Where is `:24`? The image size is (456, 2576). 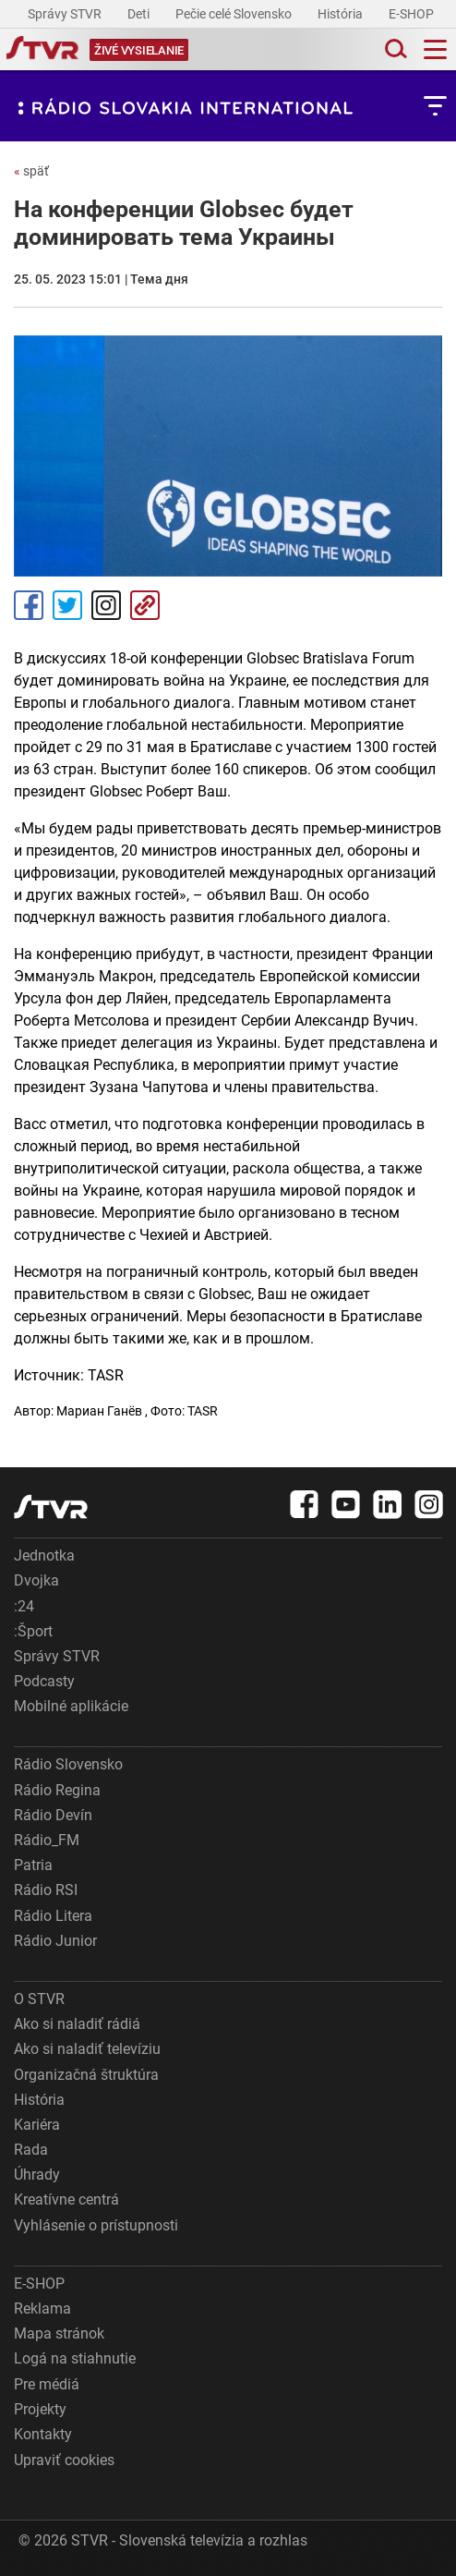
:24 is located at coordinates (24, 1606).